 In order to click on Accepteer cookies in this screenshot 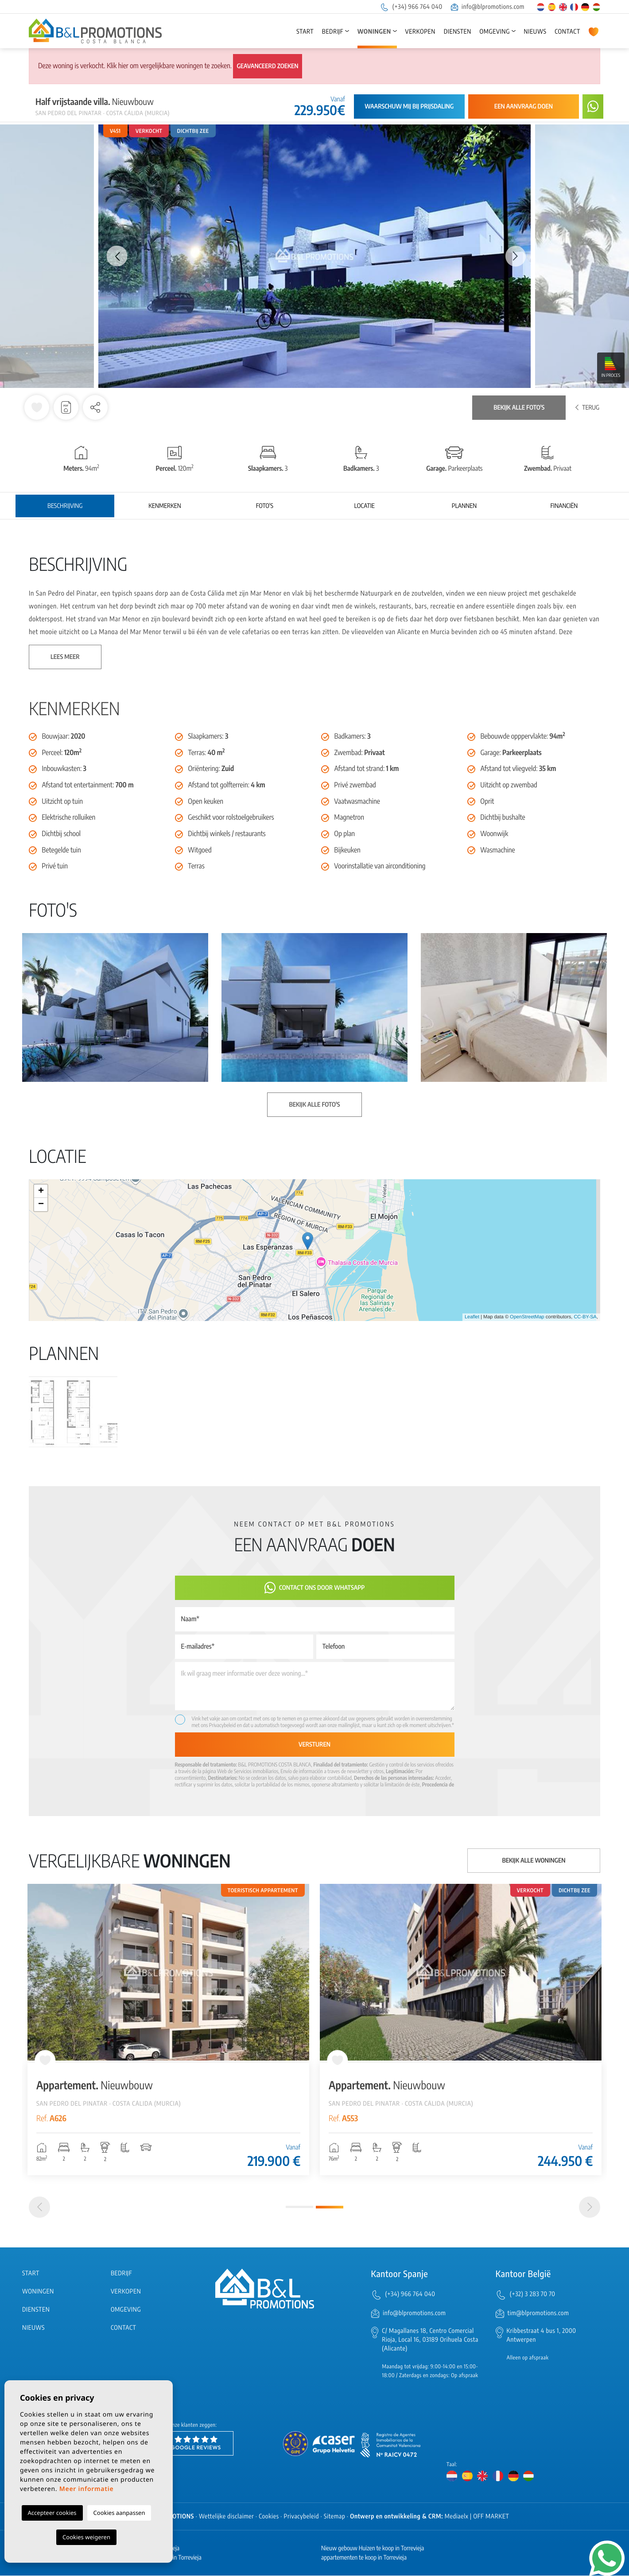, I will do `click(52, 2513)`.